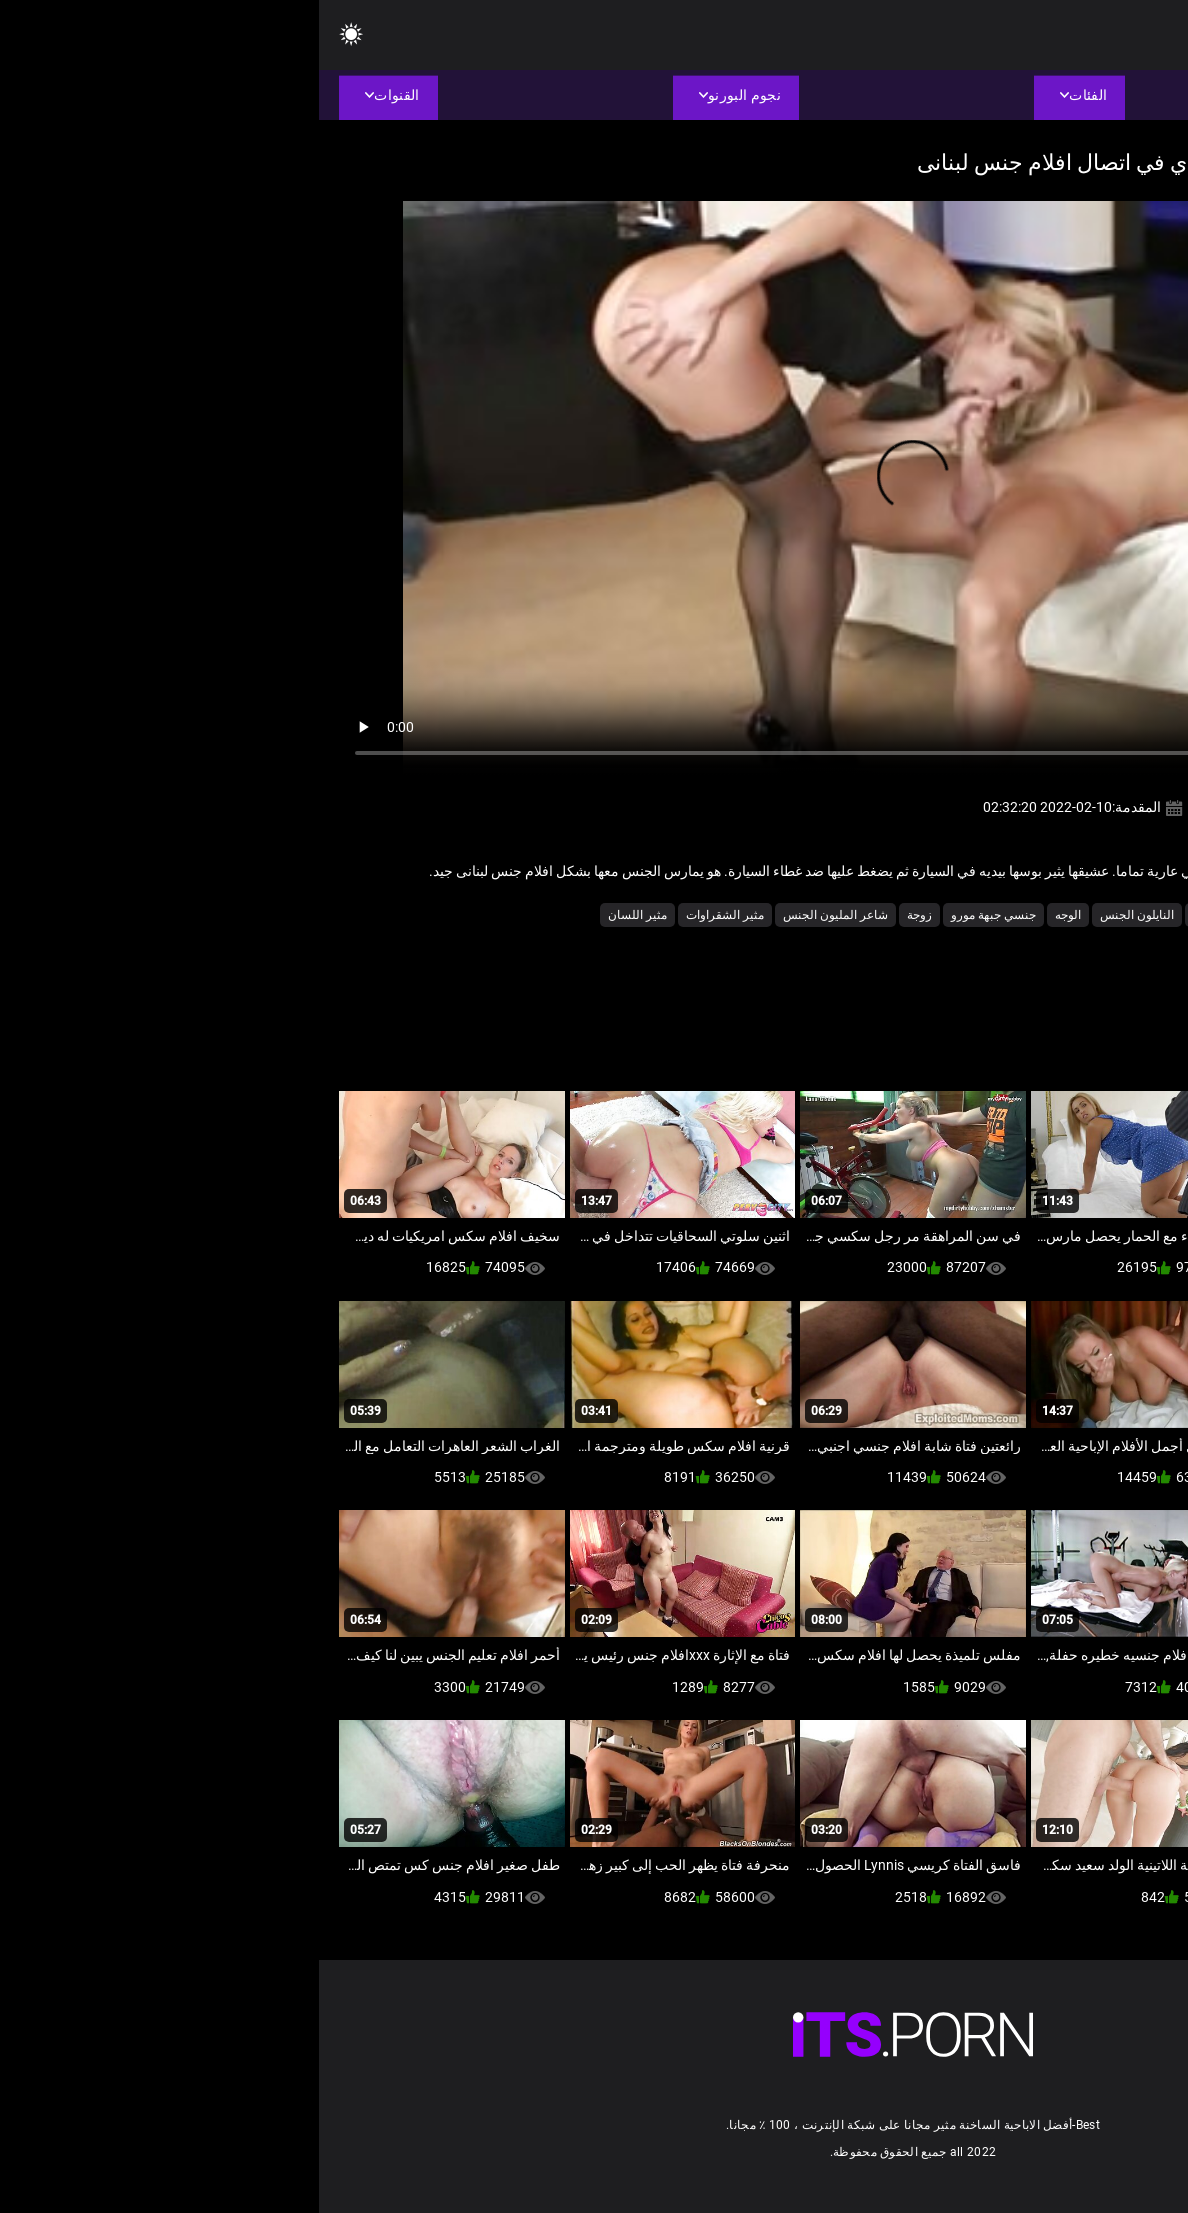 Image resolution: width=1188 pixels, height=2213 pixels. What do you see at coordinates (1070, 915) in the screenshot?
I see `الثدي` at bounding box center [1070, 915].